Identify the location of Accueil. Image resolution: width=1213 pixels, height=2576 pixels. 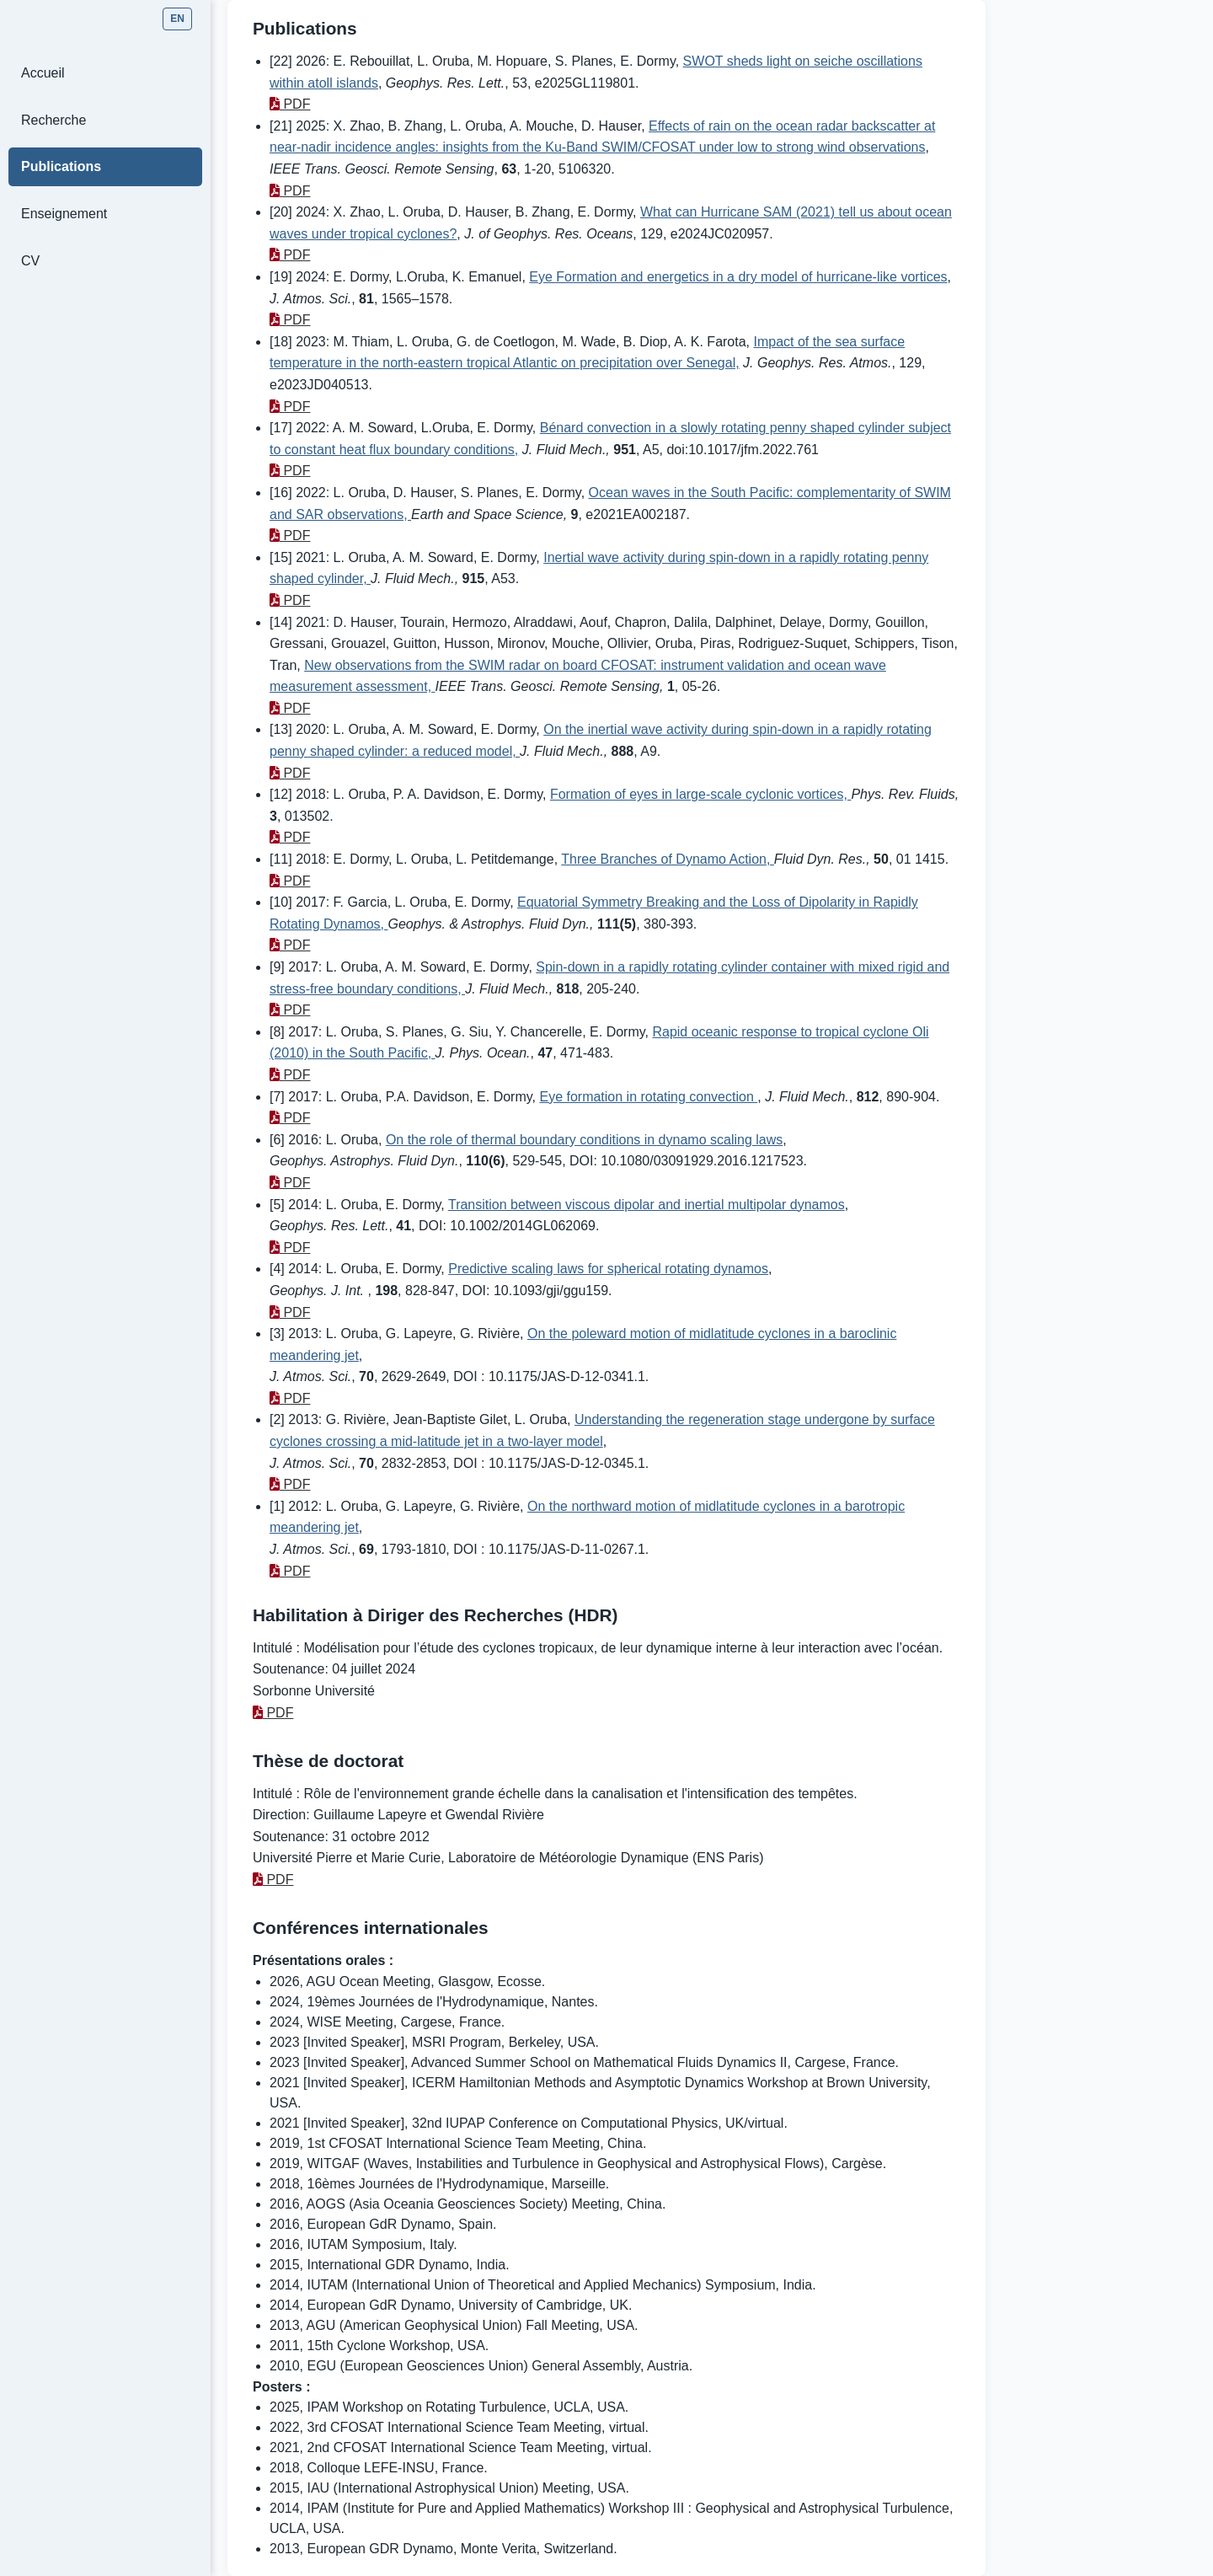
(43, 73).